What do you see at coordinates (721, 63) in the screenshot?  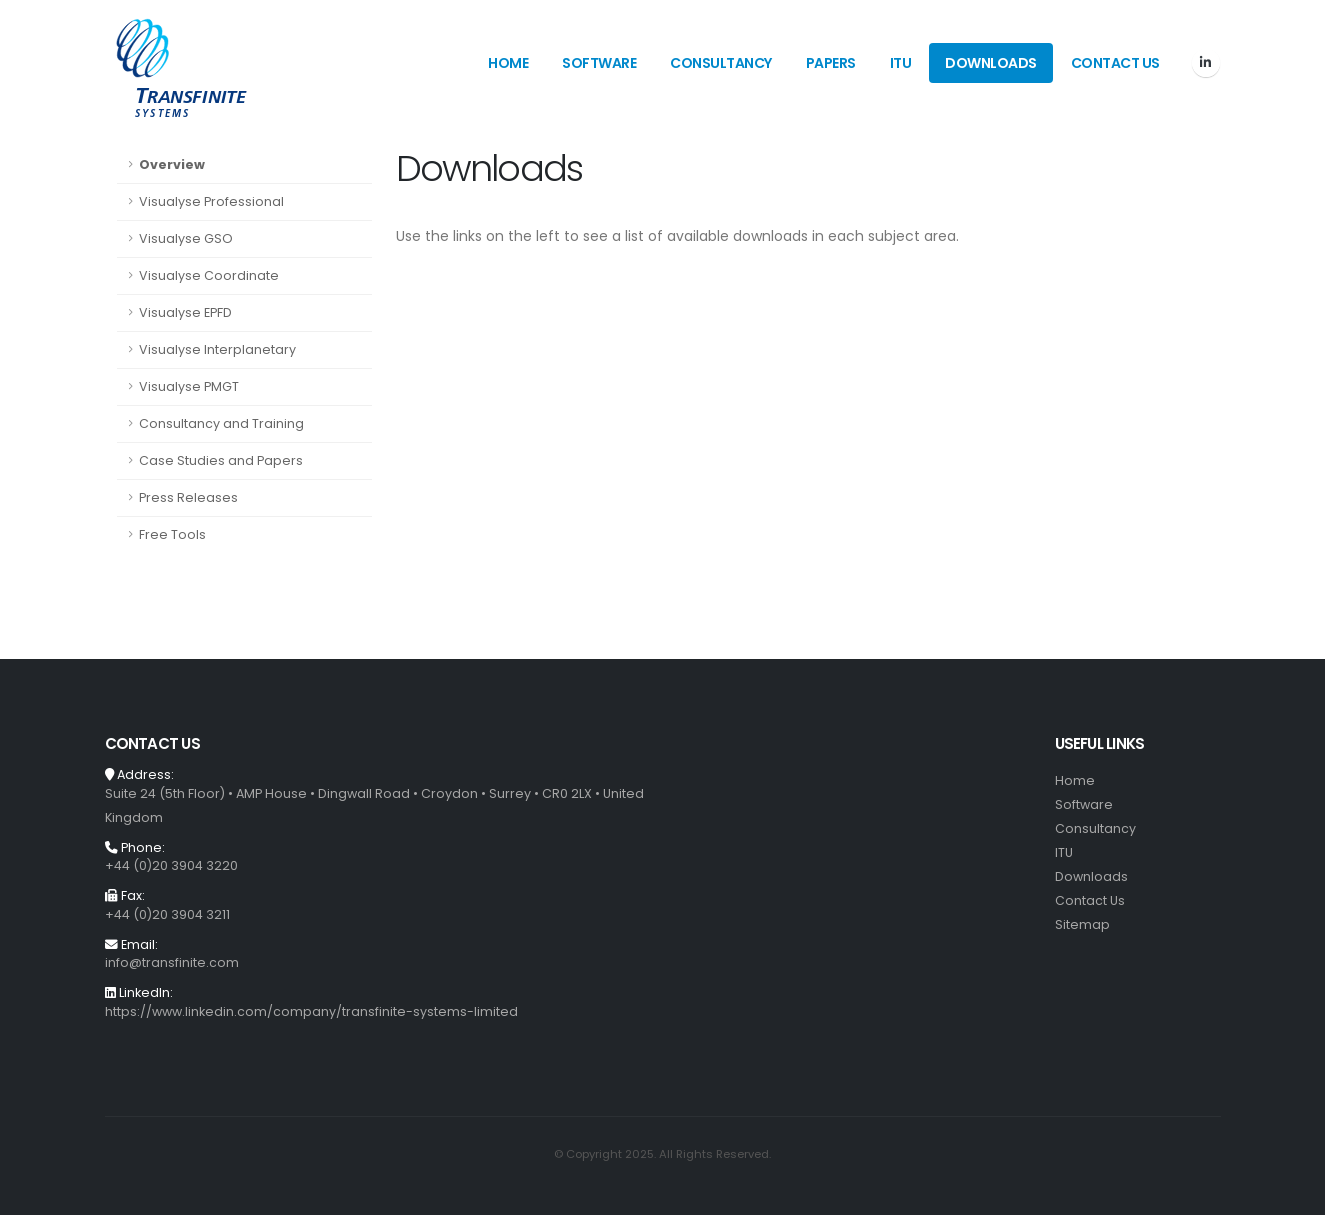 I see `Consultancy` at bounding box center [721, 63].